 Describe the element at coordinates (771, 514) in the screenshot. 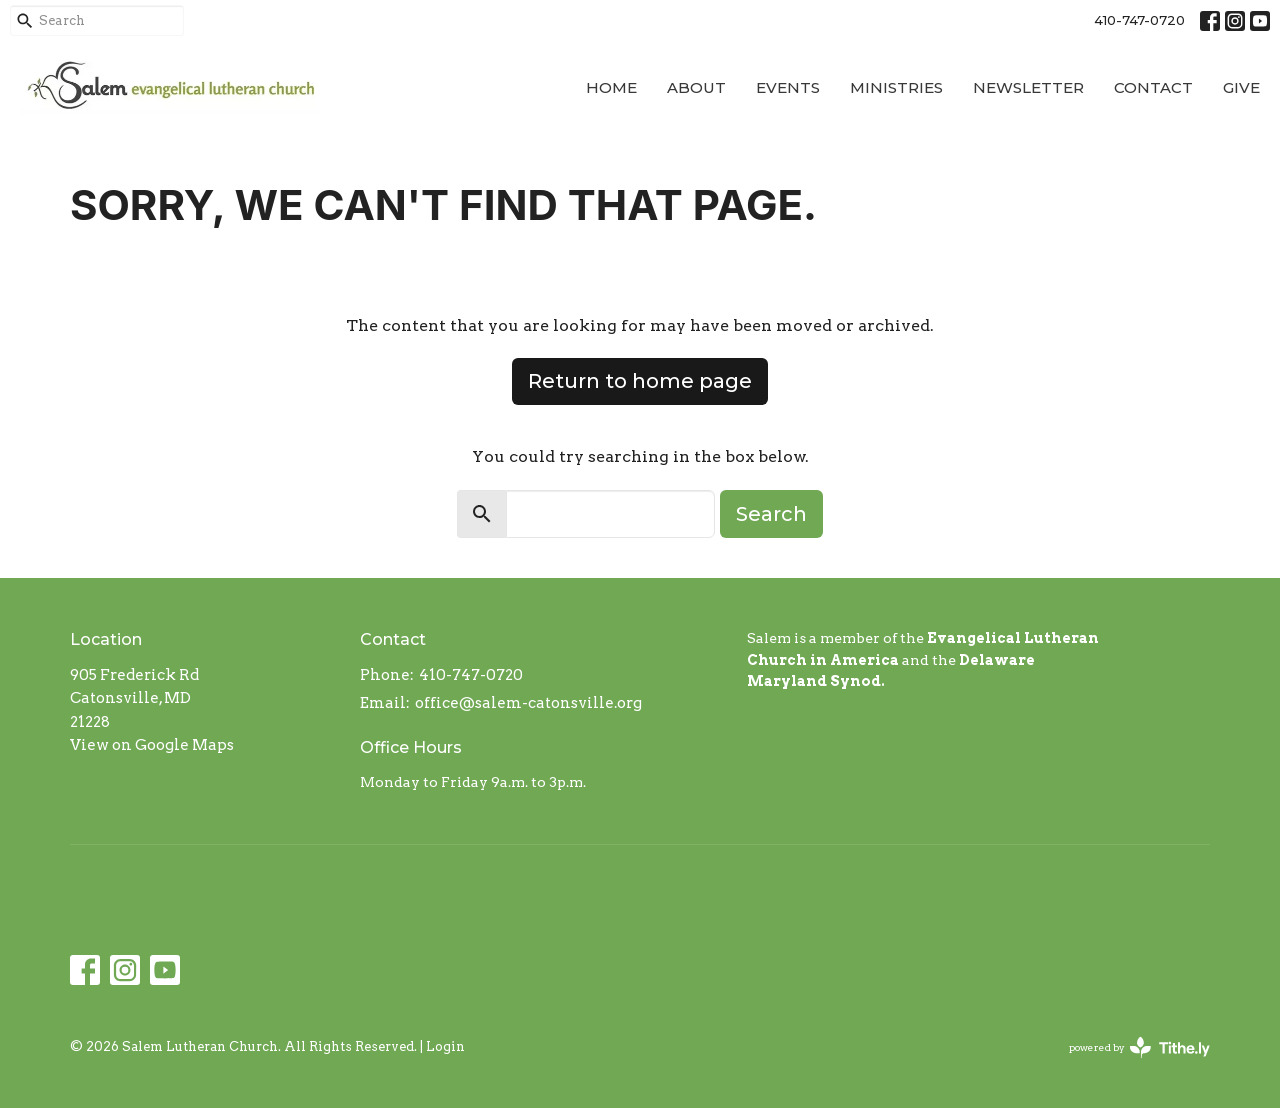

I see `Search` at that location.